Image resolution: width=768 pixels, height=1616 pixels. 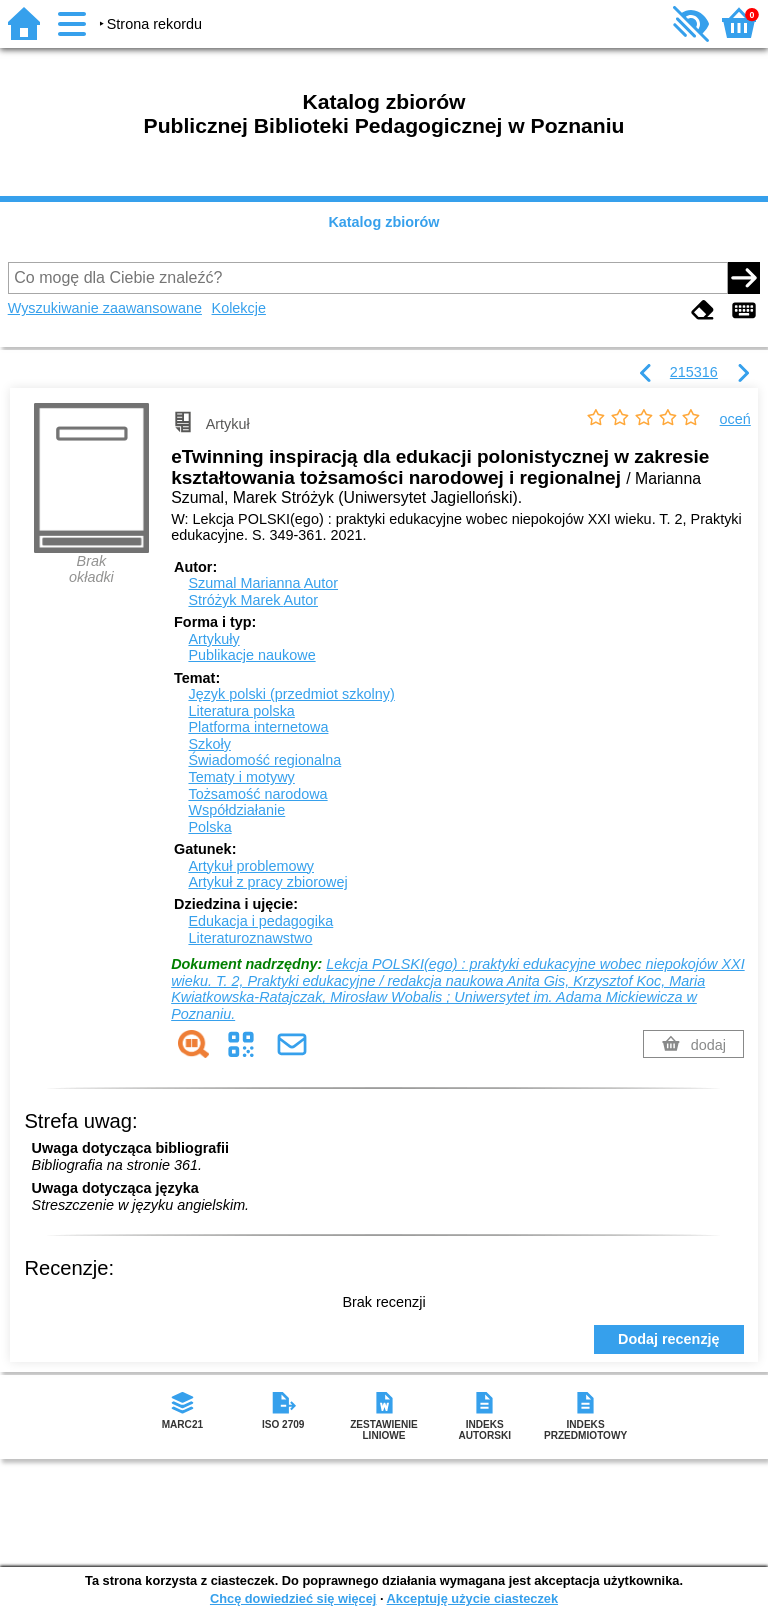 What do you see at coordinates (257, 794) in the screenshot?
I see `Tożsamość narodowa` at bounding box center [257, 794].